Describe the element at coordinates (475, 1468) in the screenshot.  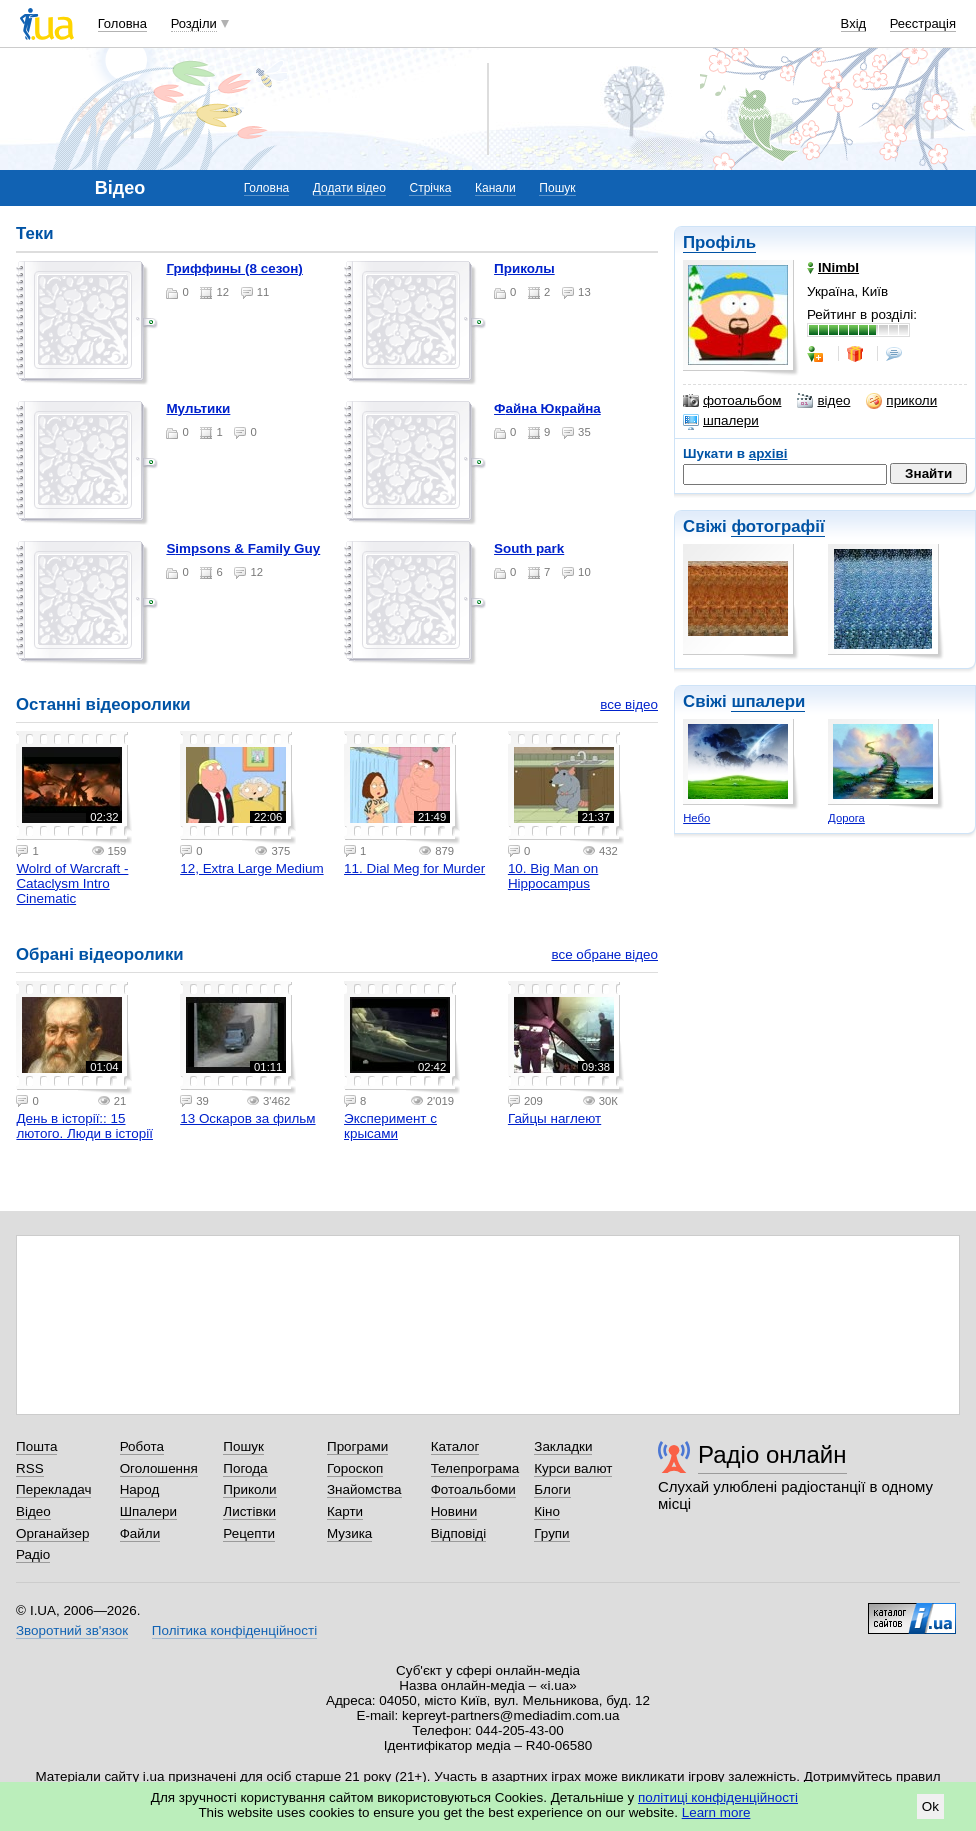
I see `Телепрограма` at that location.